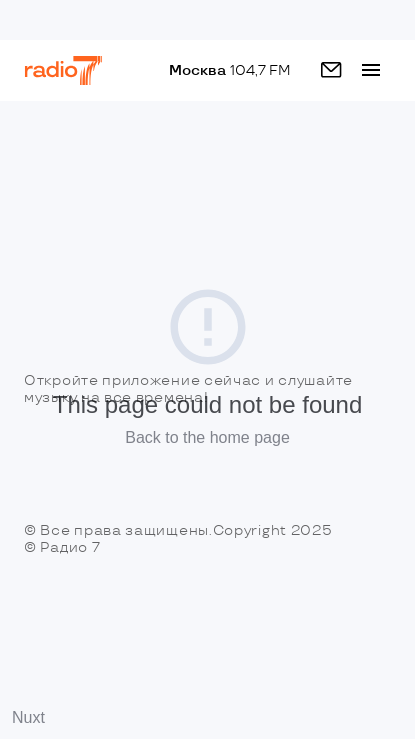 Image resolution: width=415 pixels, height=739 pixels. I want to click on Nuxt, so click(28, 717).